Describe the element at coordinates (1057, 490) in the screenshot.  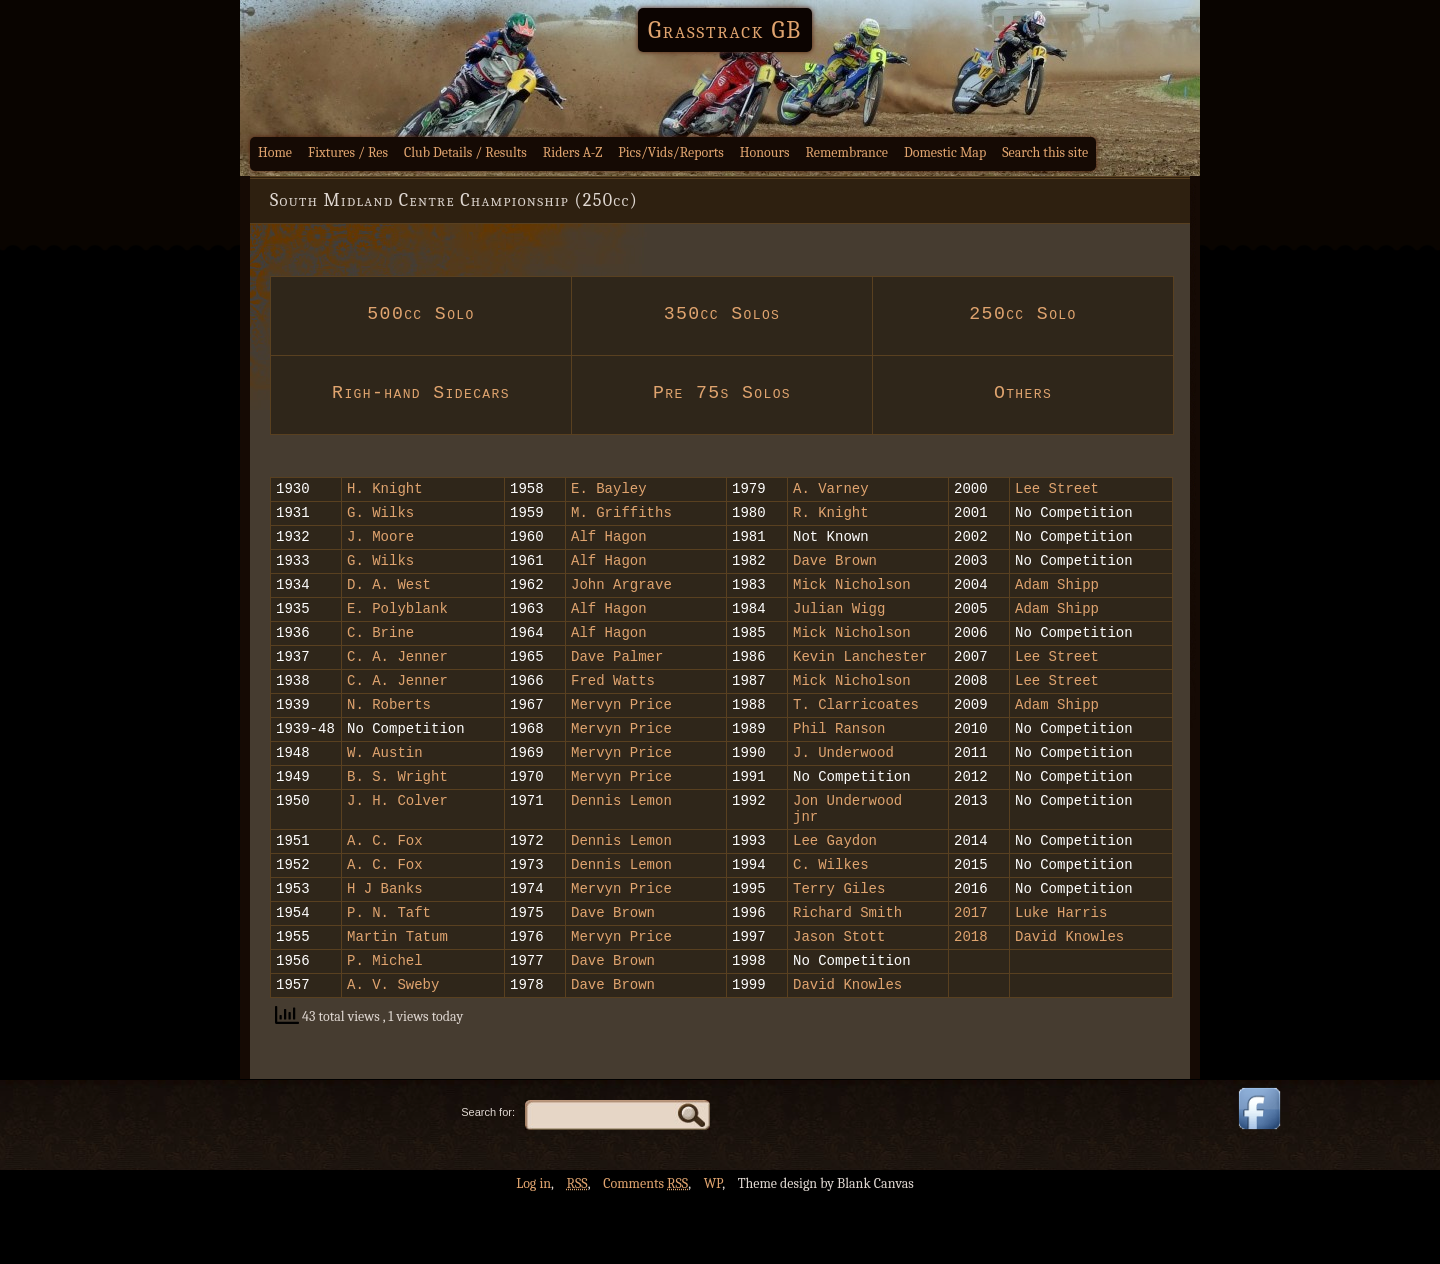
I see `Lee Street` at that location.